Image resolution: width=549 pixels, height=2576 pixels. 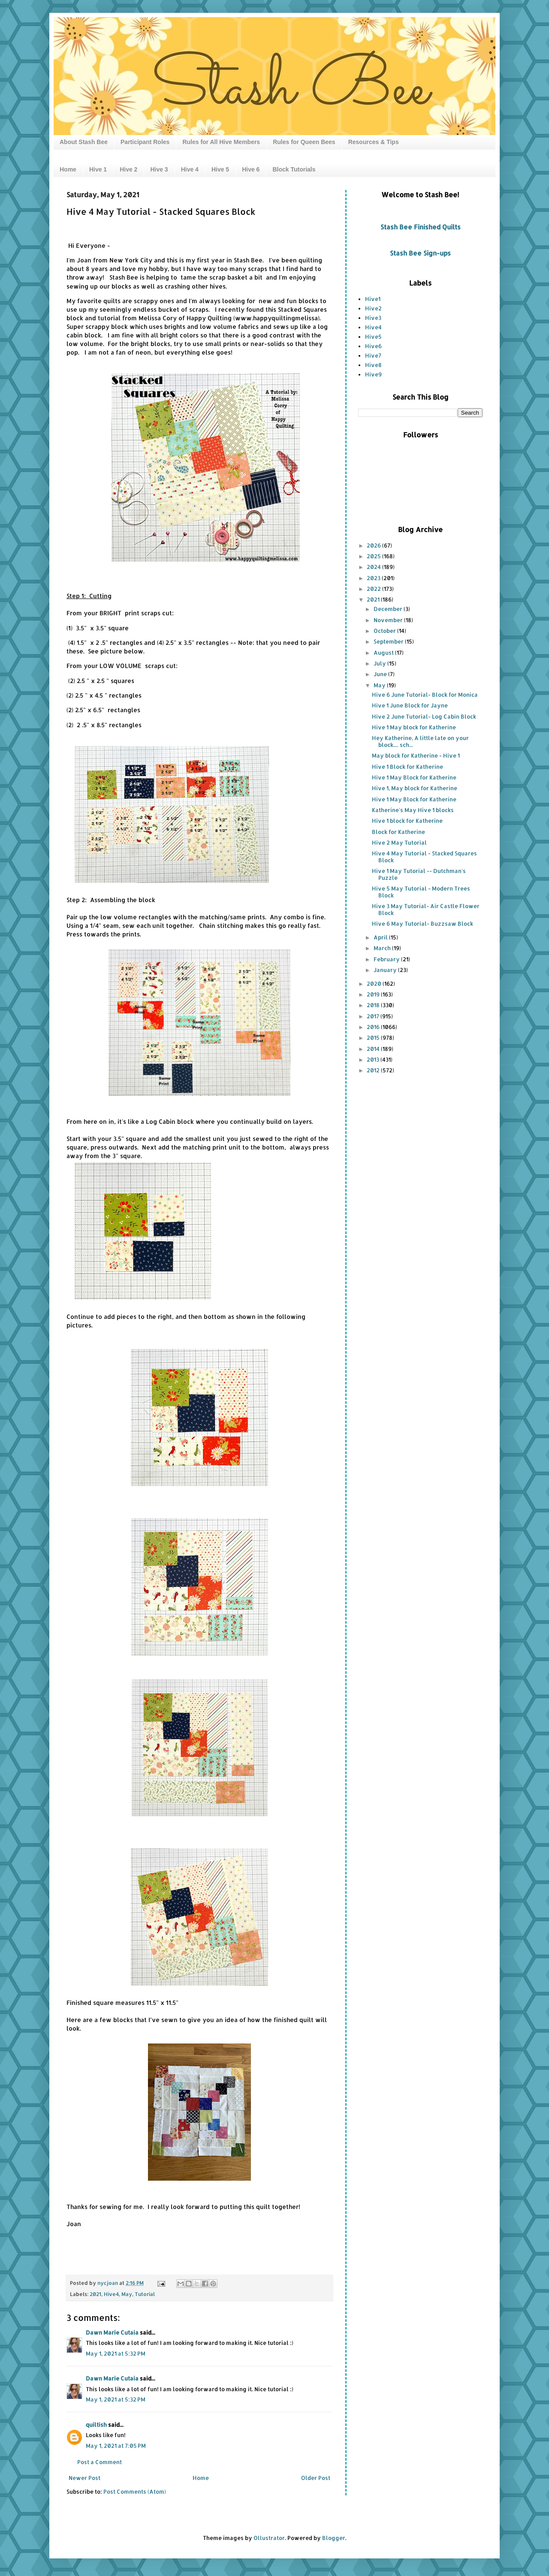 I want to click on 2017, so click(x=373, y=1016).